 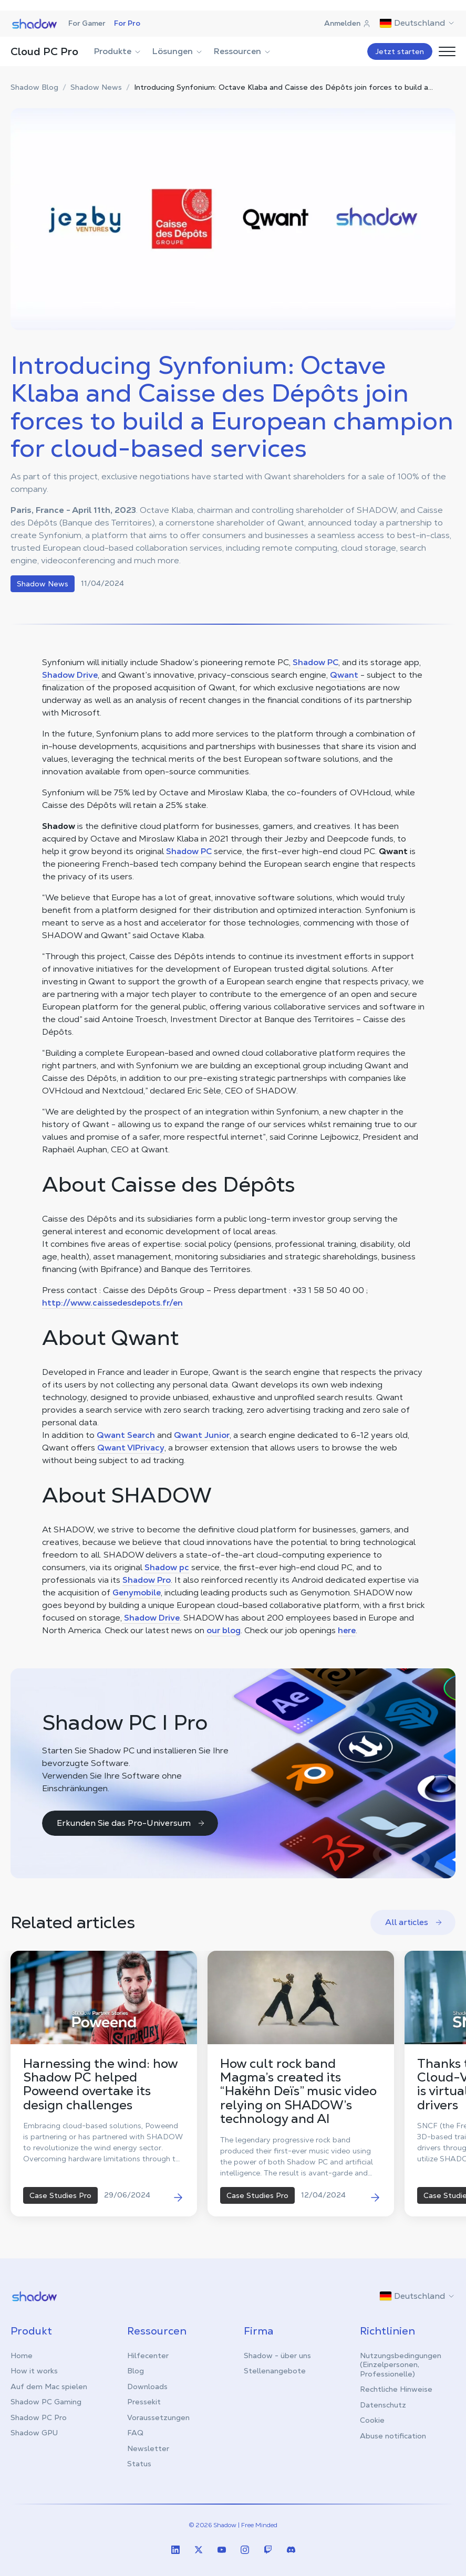 I want to click on Voraussetzungen, so click(x=158, y=2417).